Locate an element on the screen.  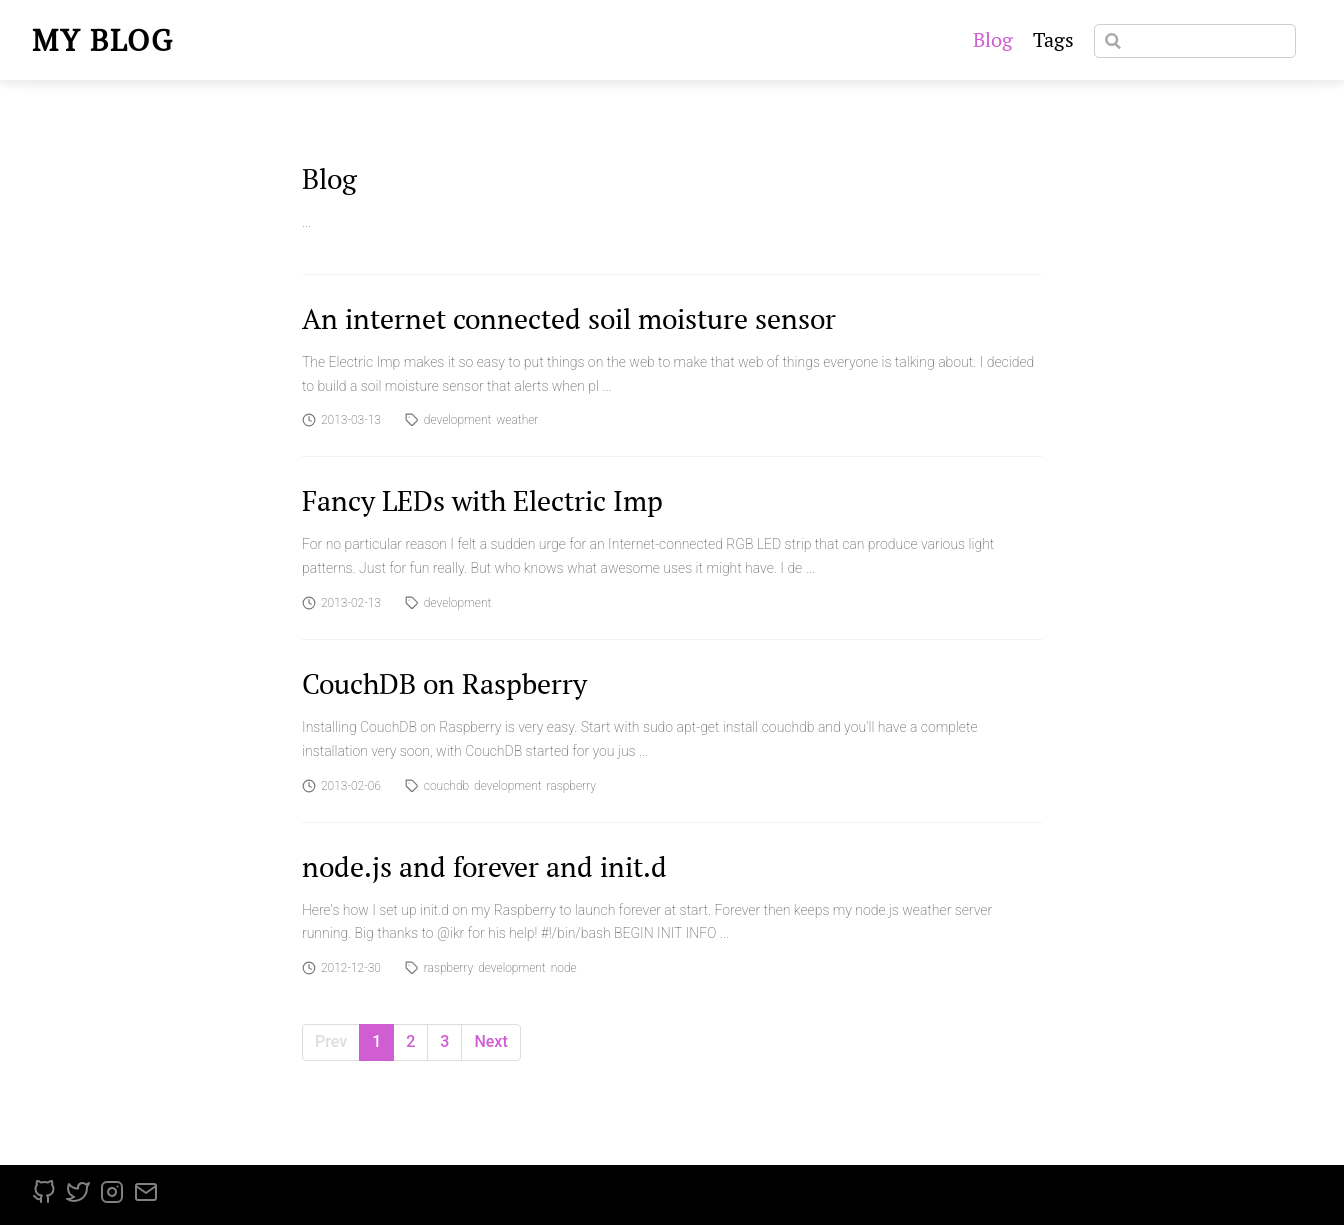
Blog is located at coordinates (993, 39).